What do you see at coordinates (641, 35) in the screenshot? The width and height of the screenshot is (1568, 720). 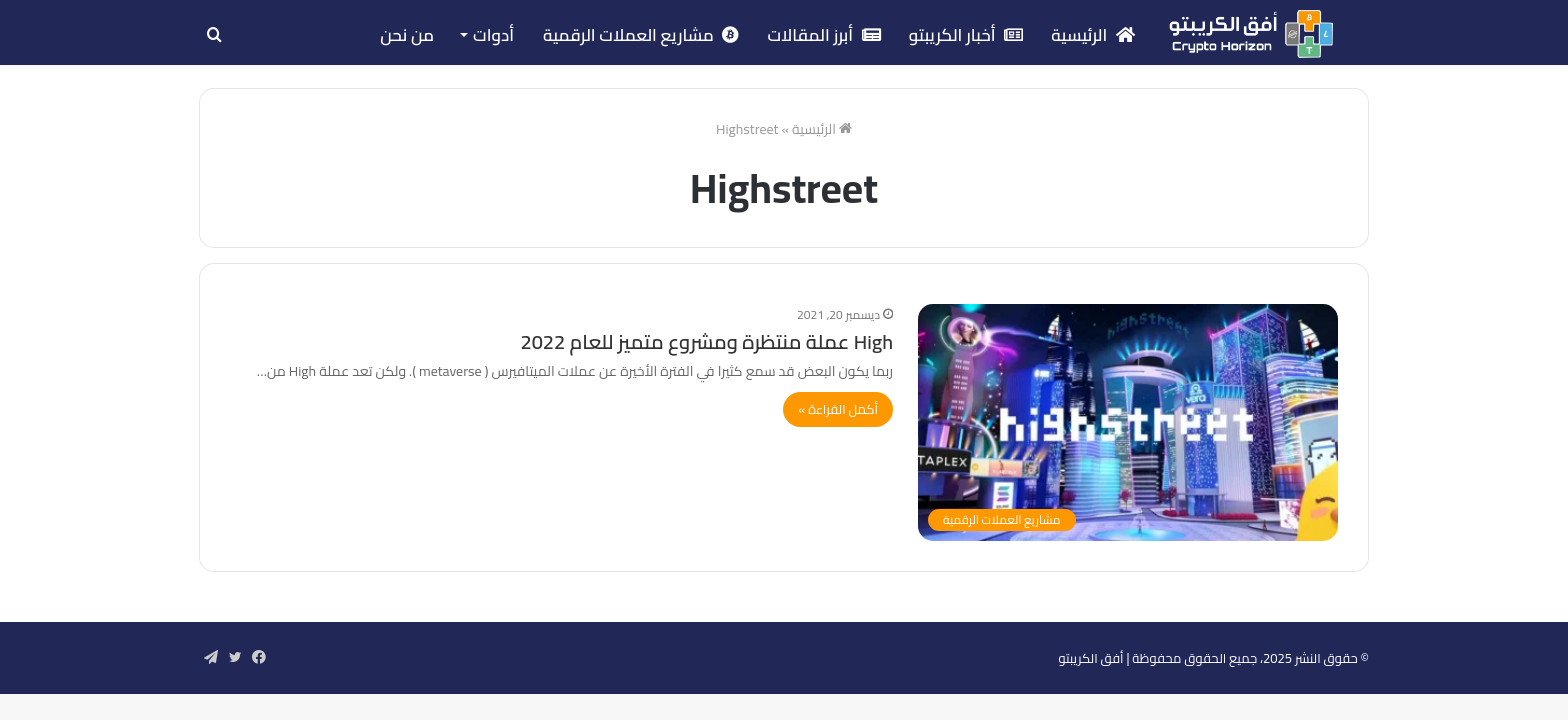 I see `مشاريع العملات الرقمية` at bounding box center [641, 35].